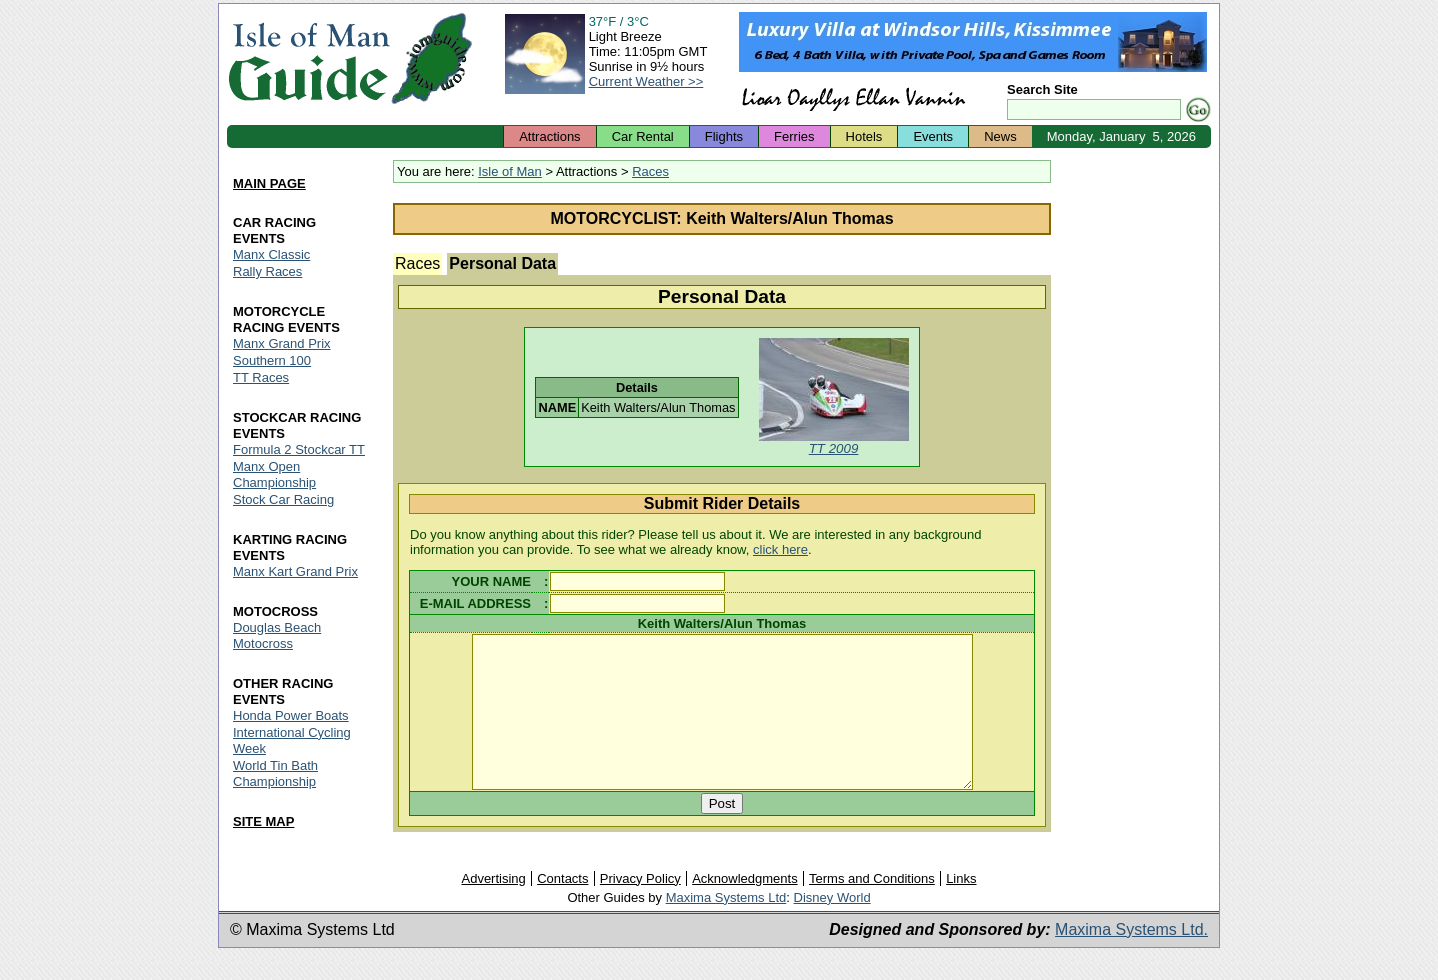 The image size is (1438, 980). Describe the element at coordinates (277, 635) in the screenshot. I see `Douglas Beach Motocross` at that location.